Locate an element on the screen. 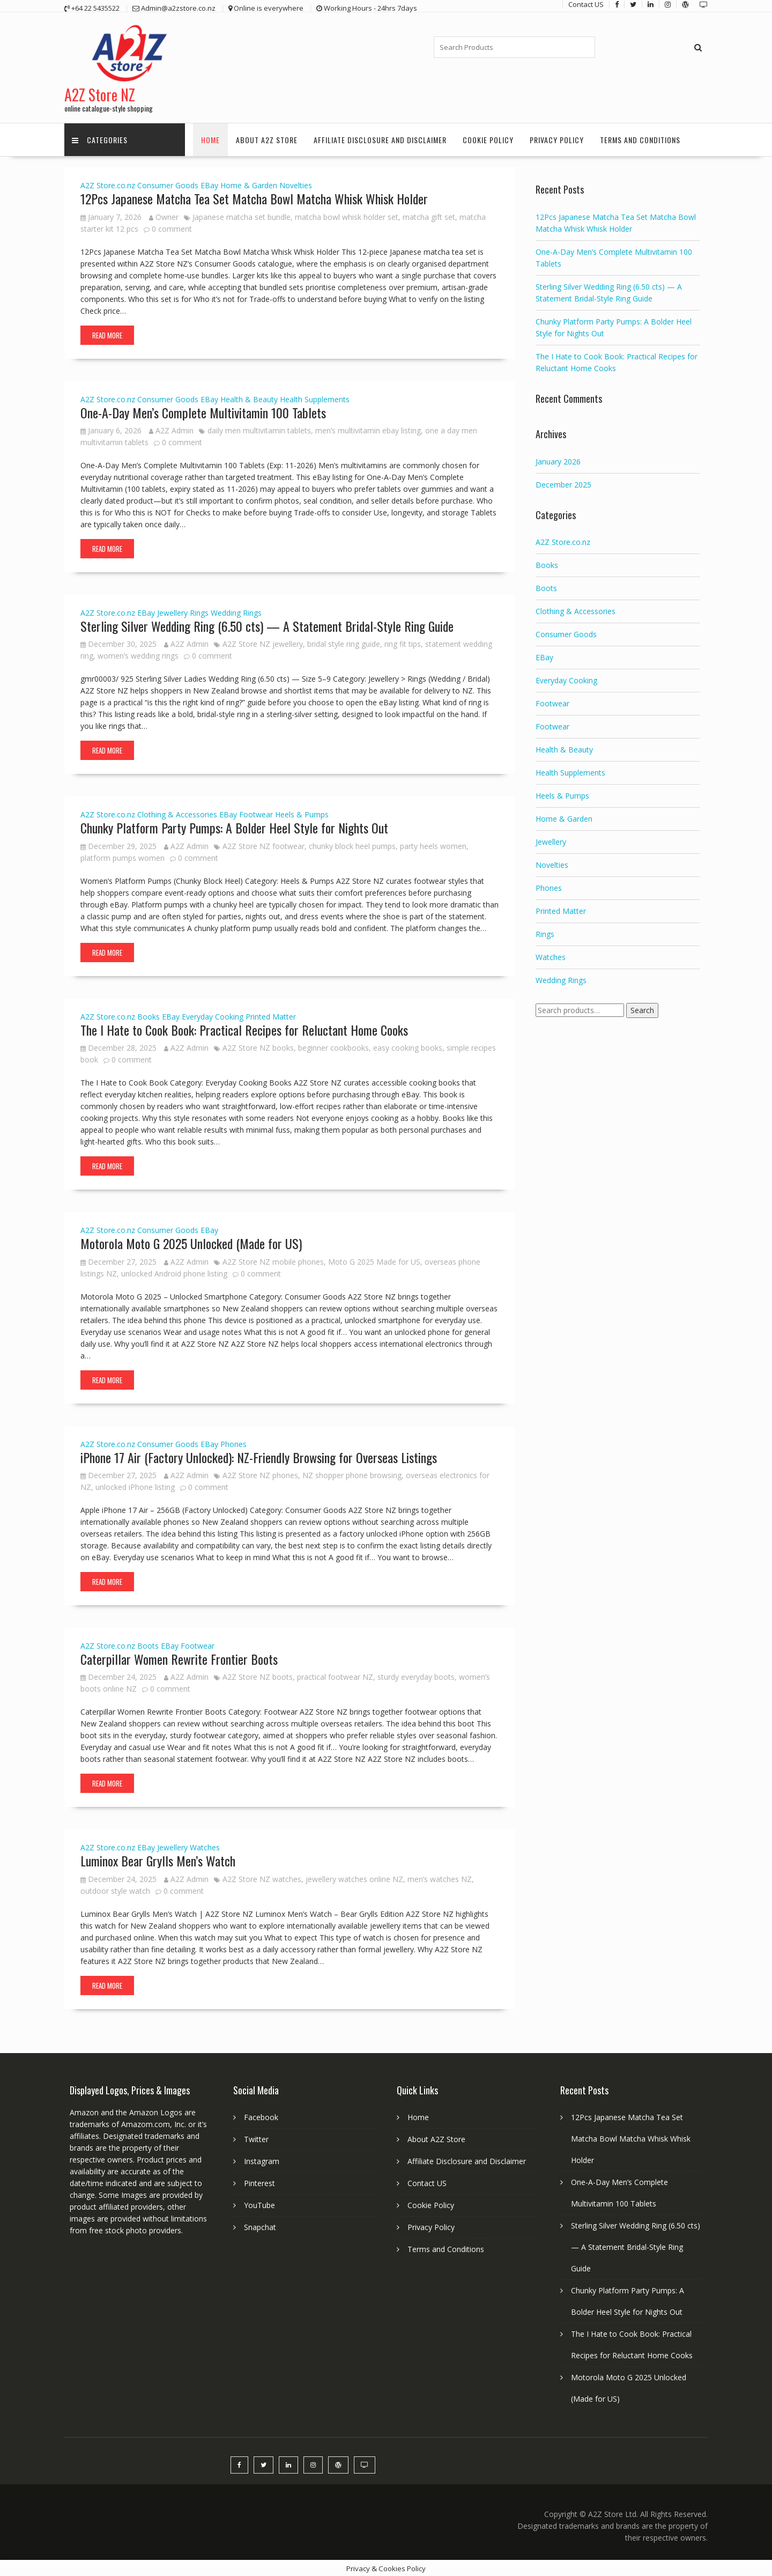  NZ shopper phone browsing is located at coordinates (352, 1474).